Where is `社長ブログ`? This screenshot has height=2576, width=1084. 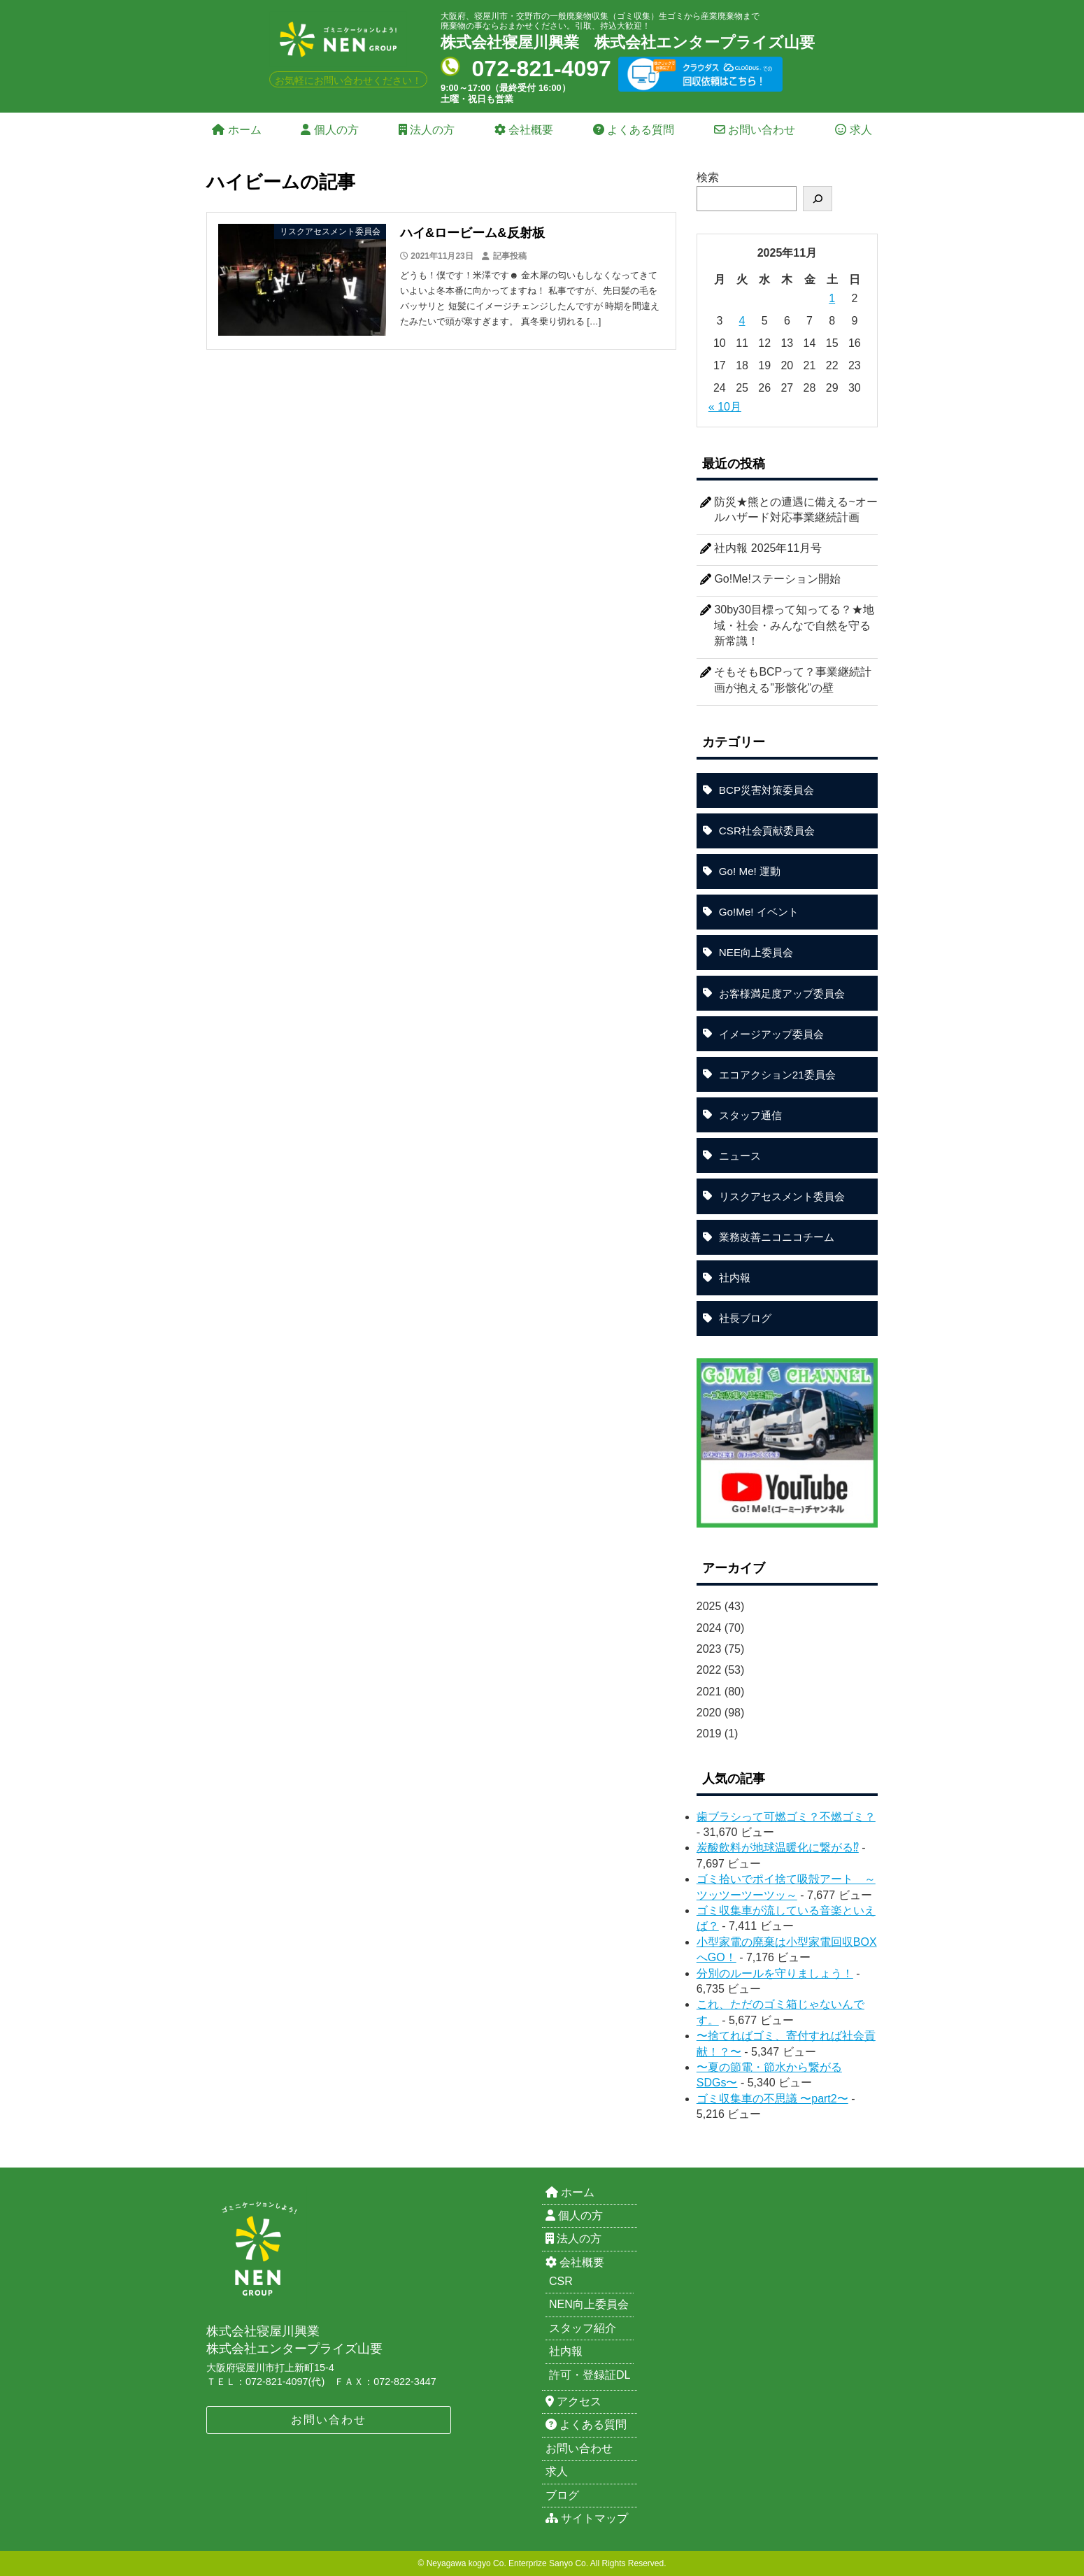 社長ブログ is located at coordinates (745, 1318).